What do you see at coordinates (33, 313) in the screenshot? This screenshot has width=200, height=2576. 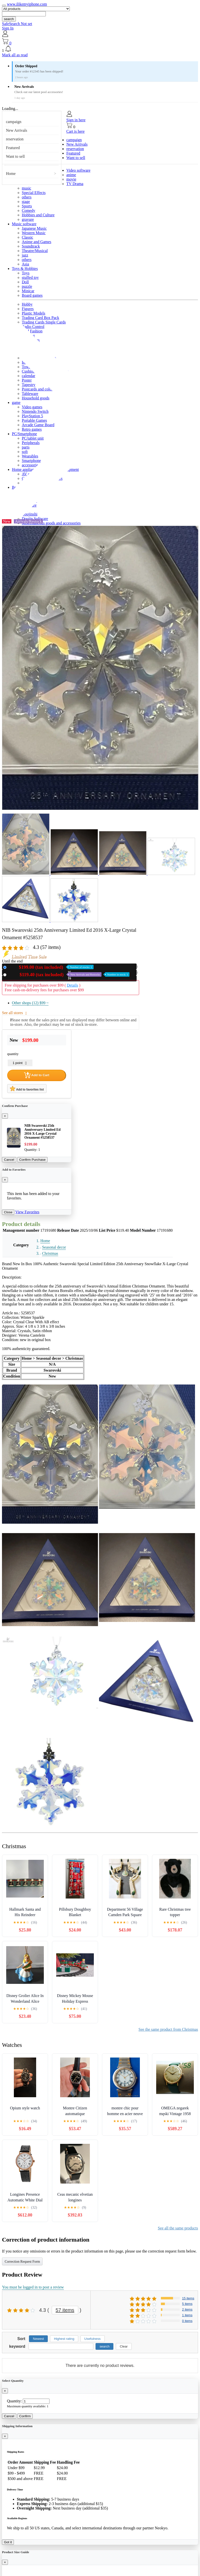 I see `Plastic Models` at bounding box center [33, 313].